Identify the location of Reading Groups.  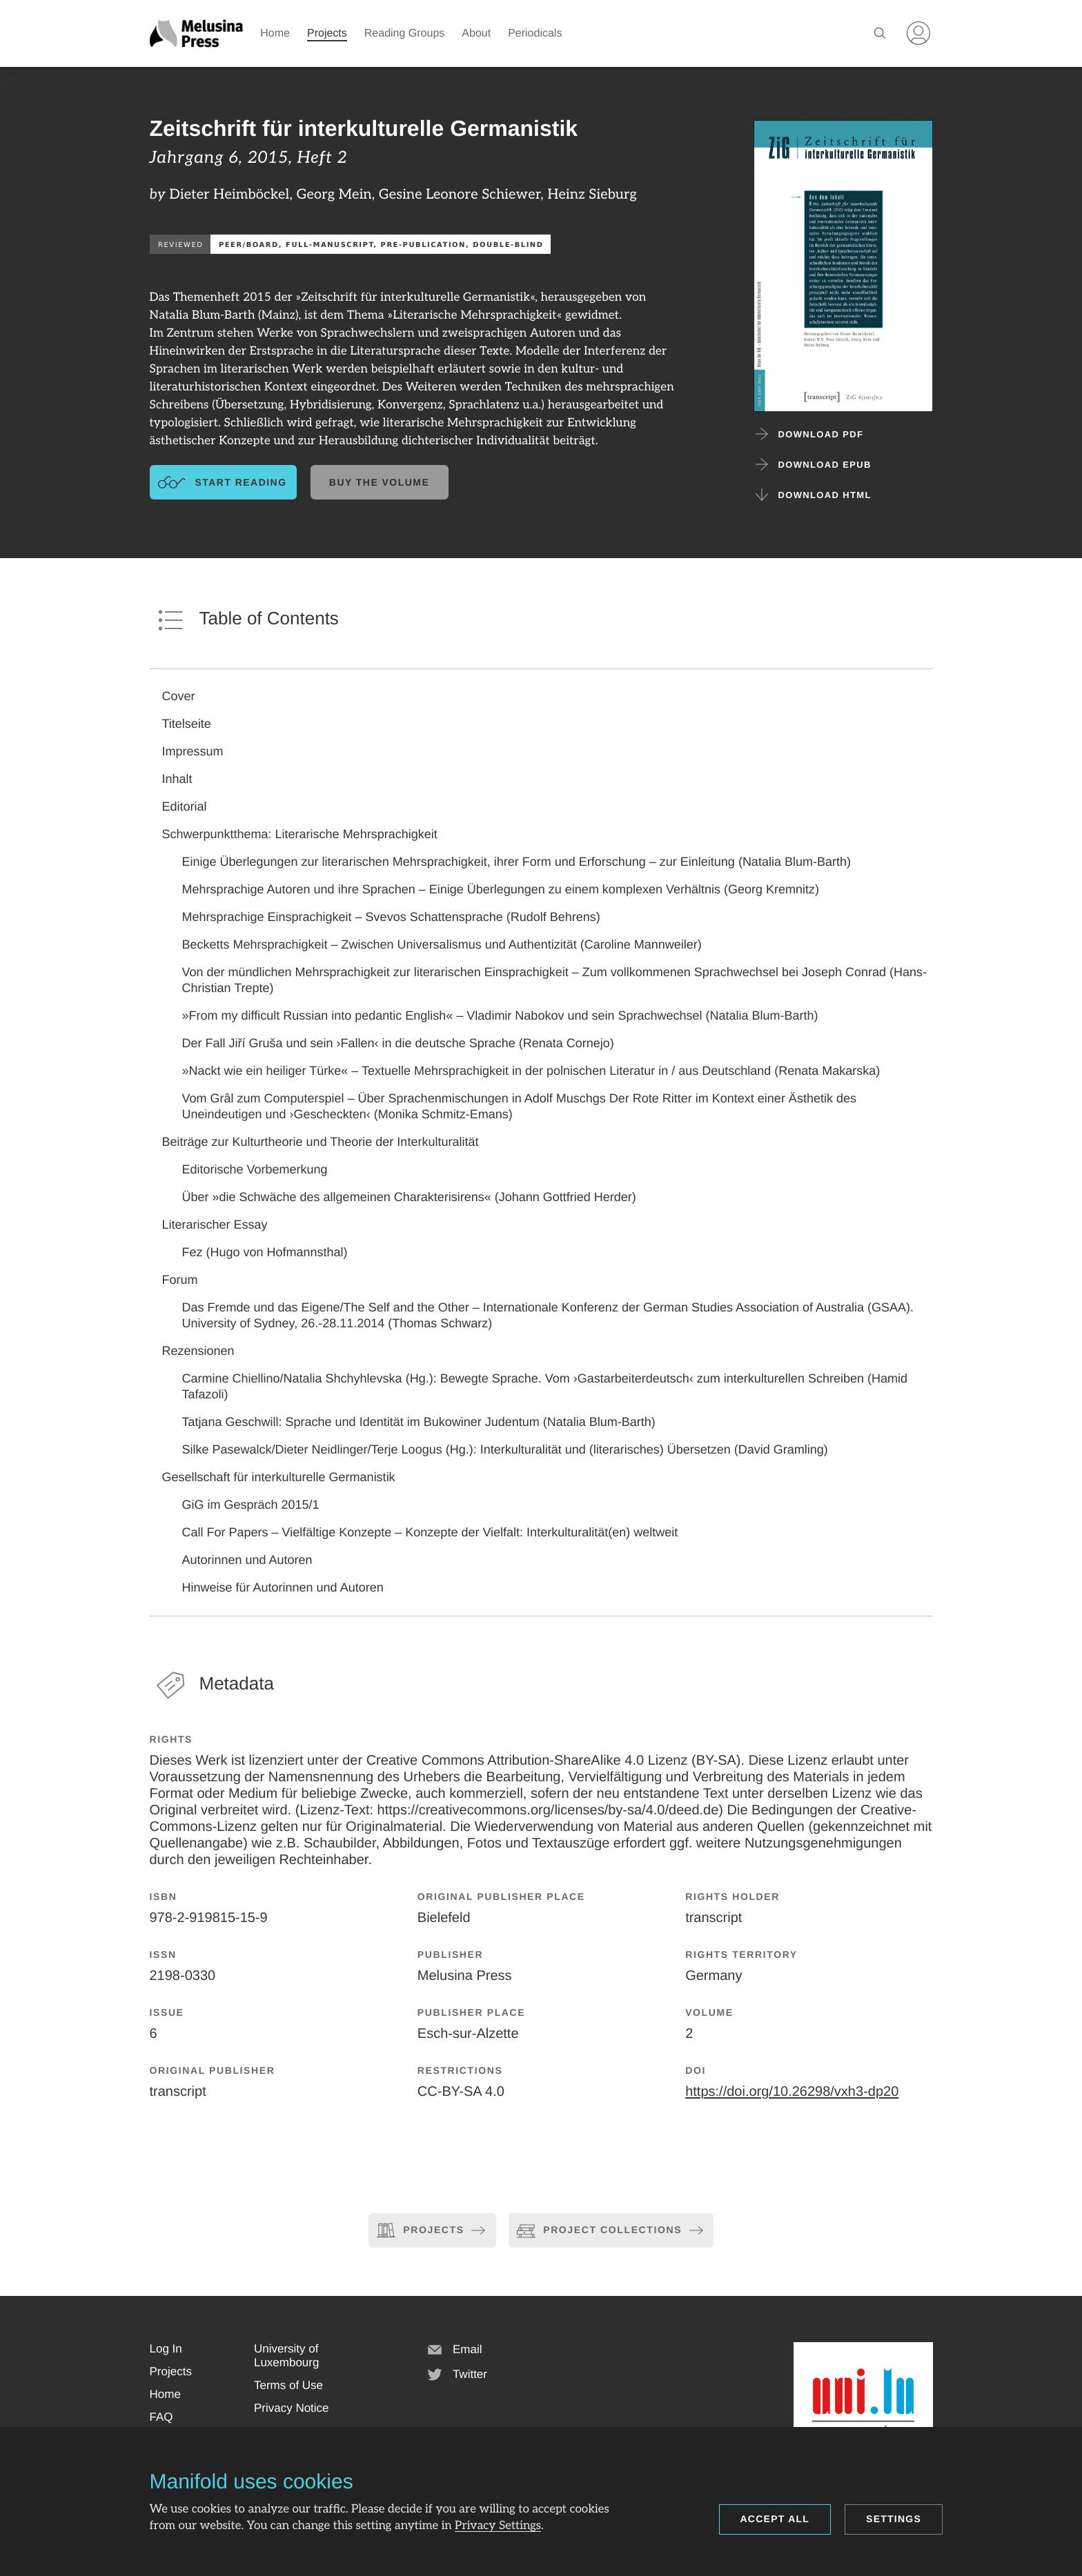
(404, 33).